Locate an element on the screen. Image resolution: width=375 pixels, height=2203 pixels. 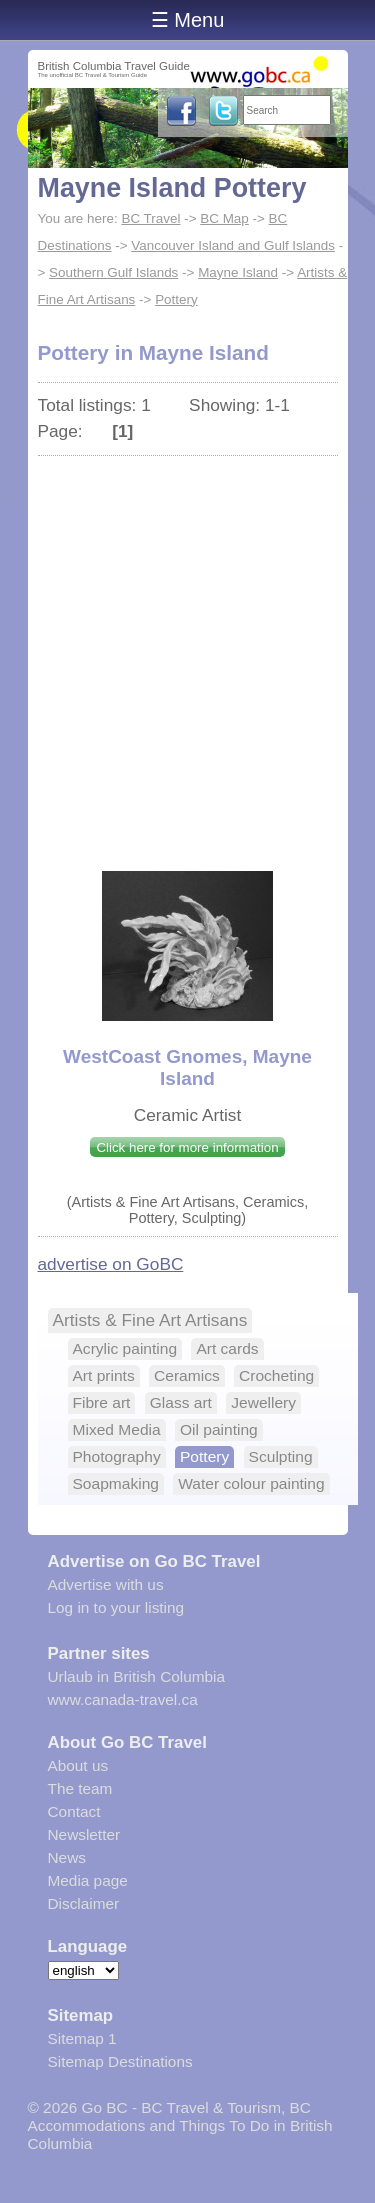
Advertise with us is located at coordinates (106, 1584).